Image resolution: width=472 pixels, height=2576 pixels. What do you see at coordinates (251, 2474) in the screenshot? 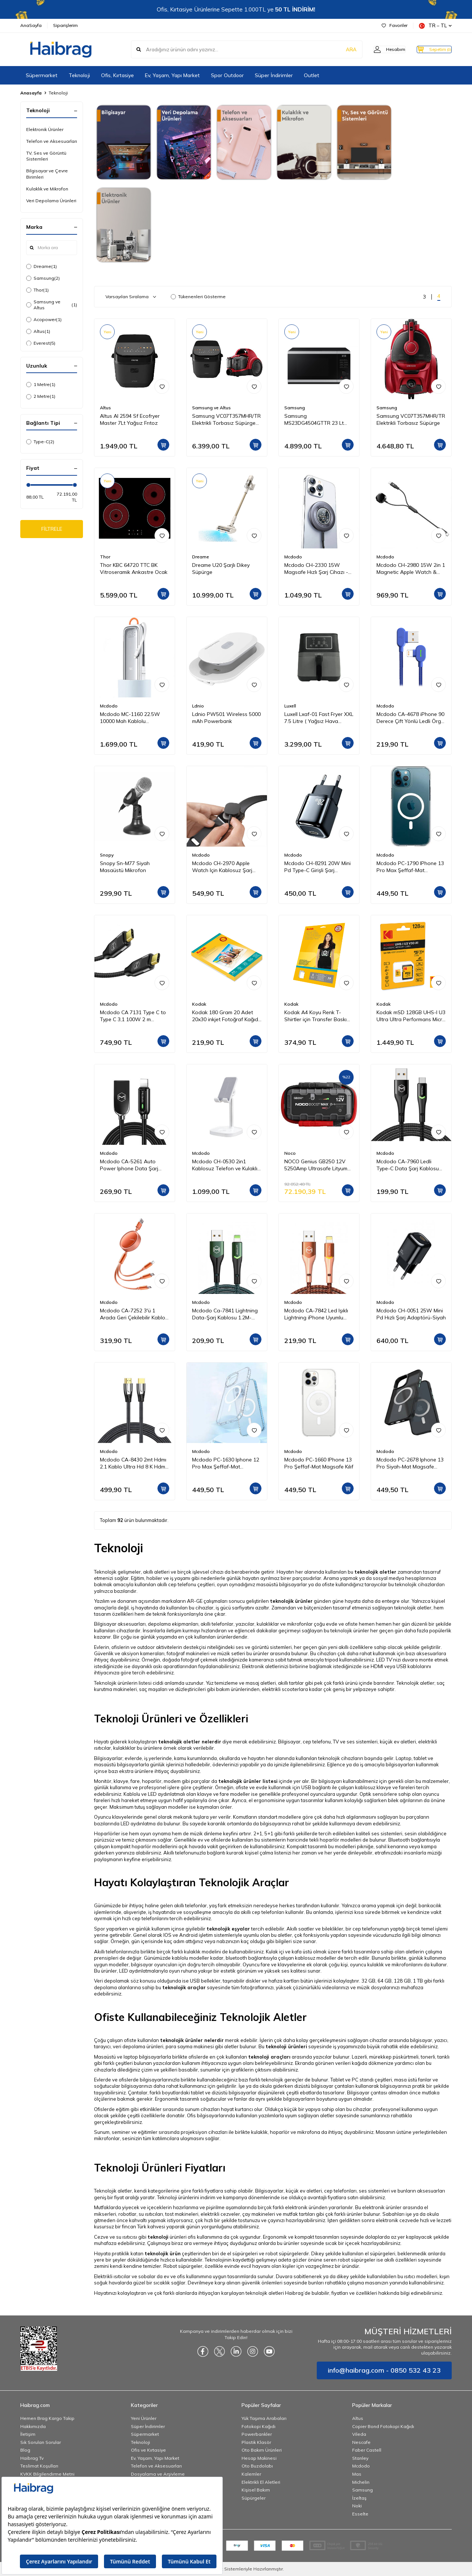
I see `Kalemler` at bounding box center [251, 2474].